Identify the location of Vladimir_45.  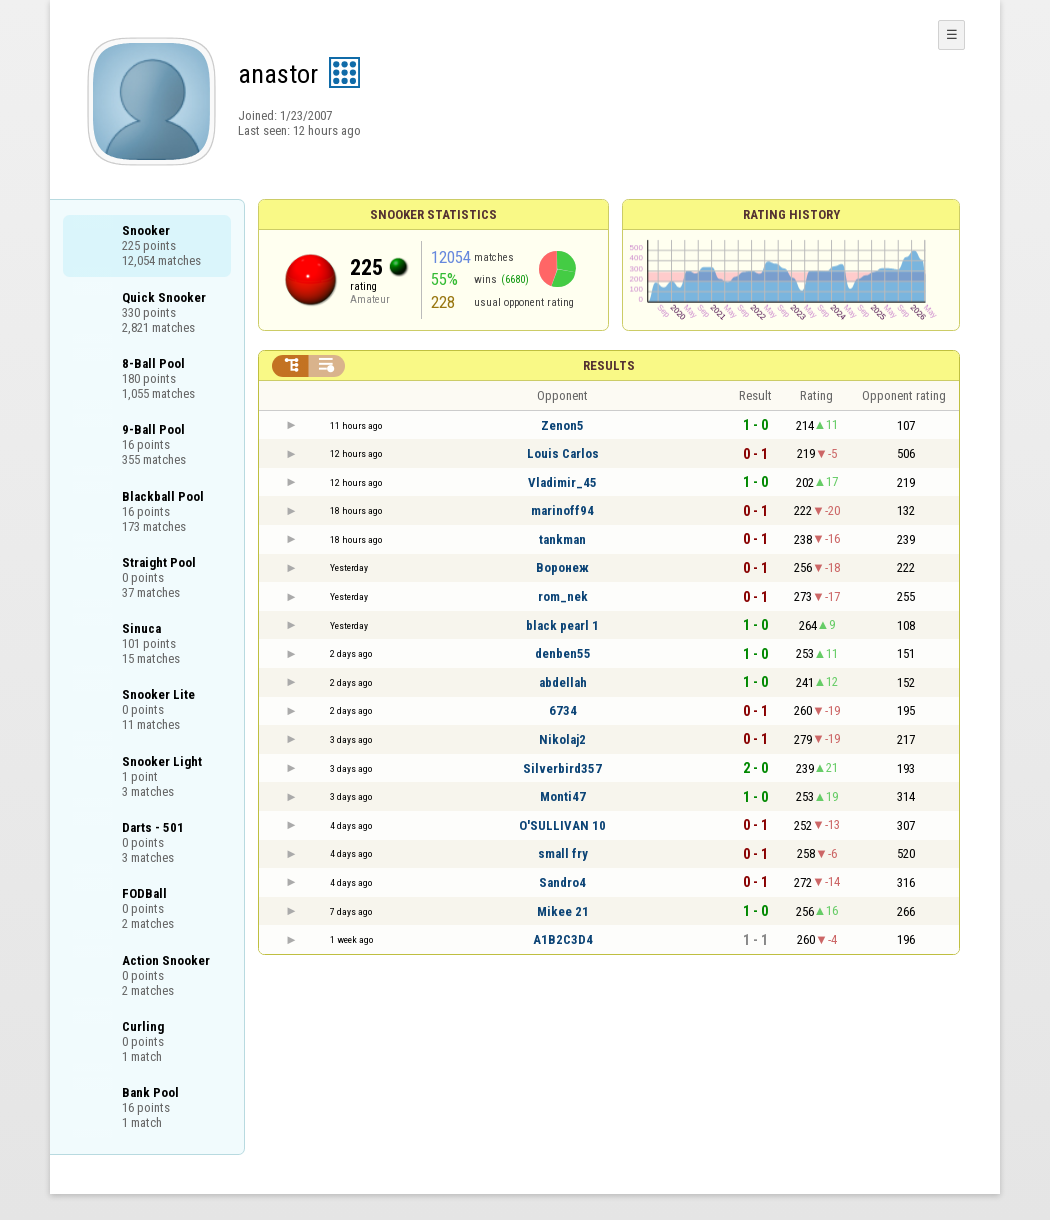
(562, 482).